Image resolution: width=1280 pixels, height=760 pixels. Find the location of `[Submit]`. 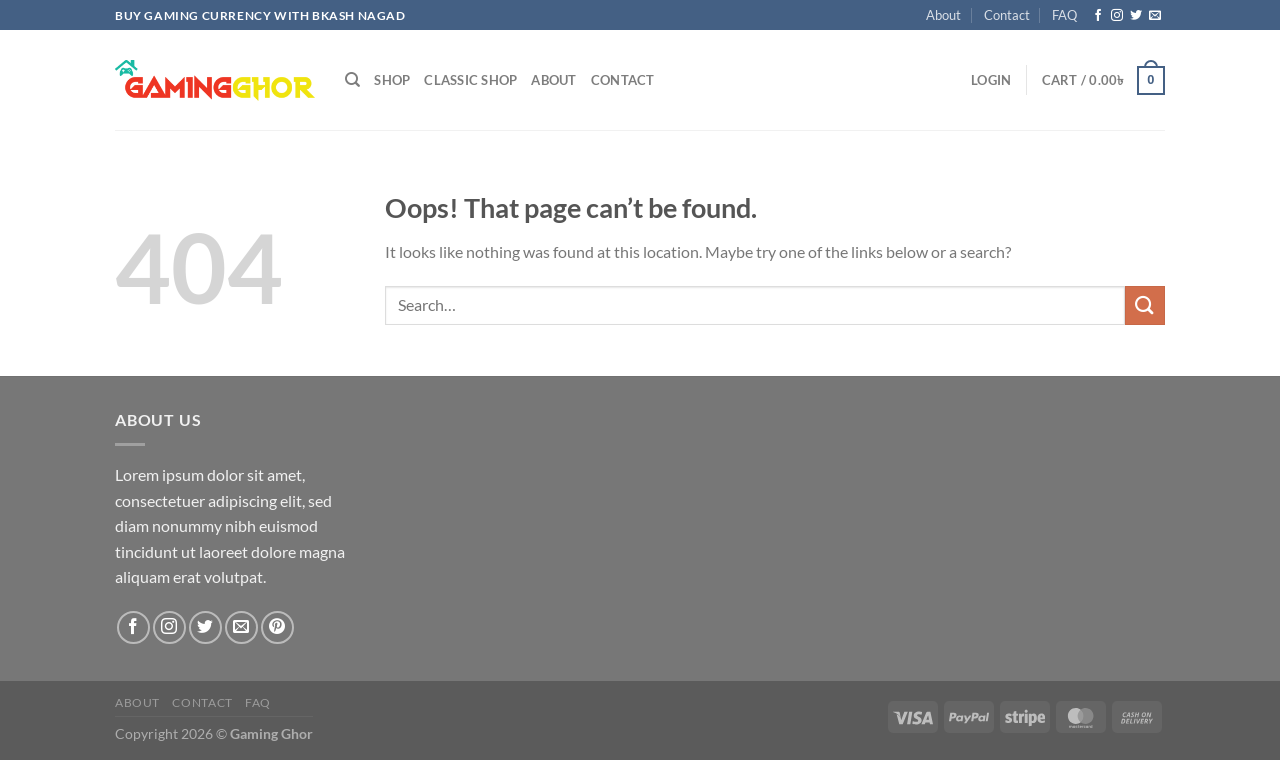

[Submit] is located at coordinates (1145, 305).